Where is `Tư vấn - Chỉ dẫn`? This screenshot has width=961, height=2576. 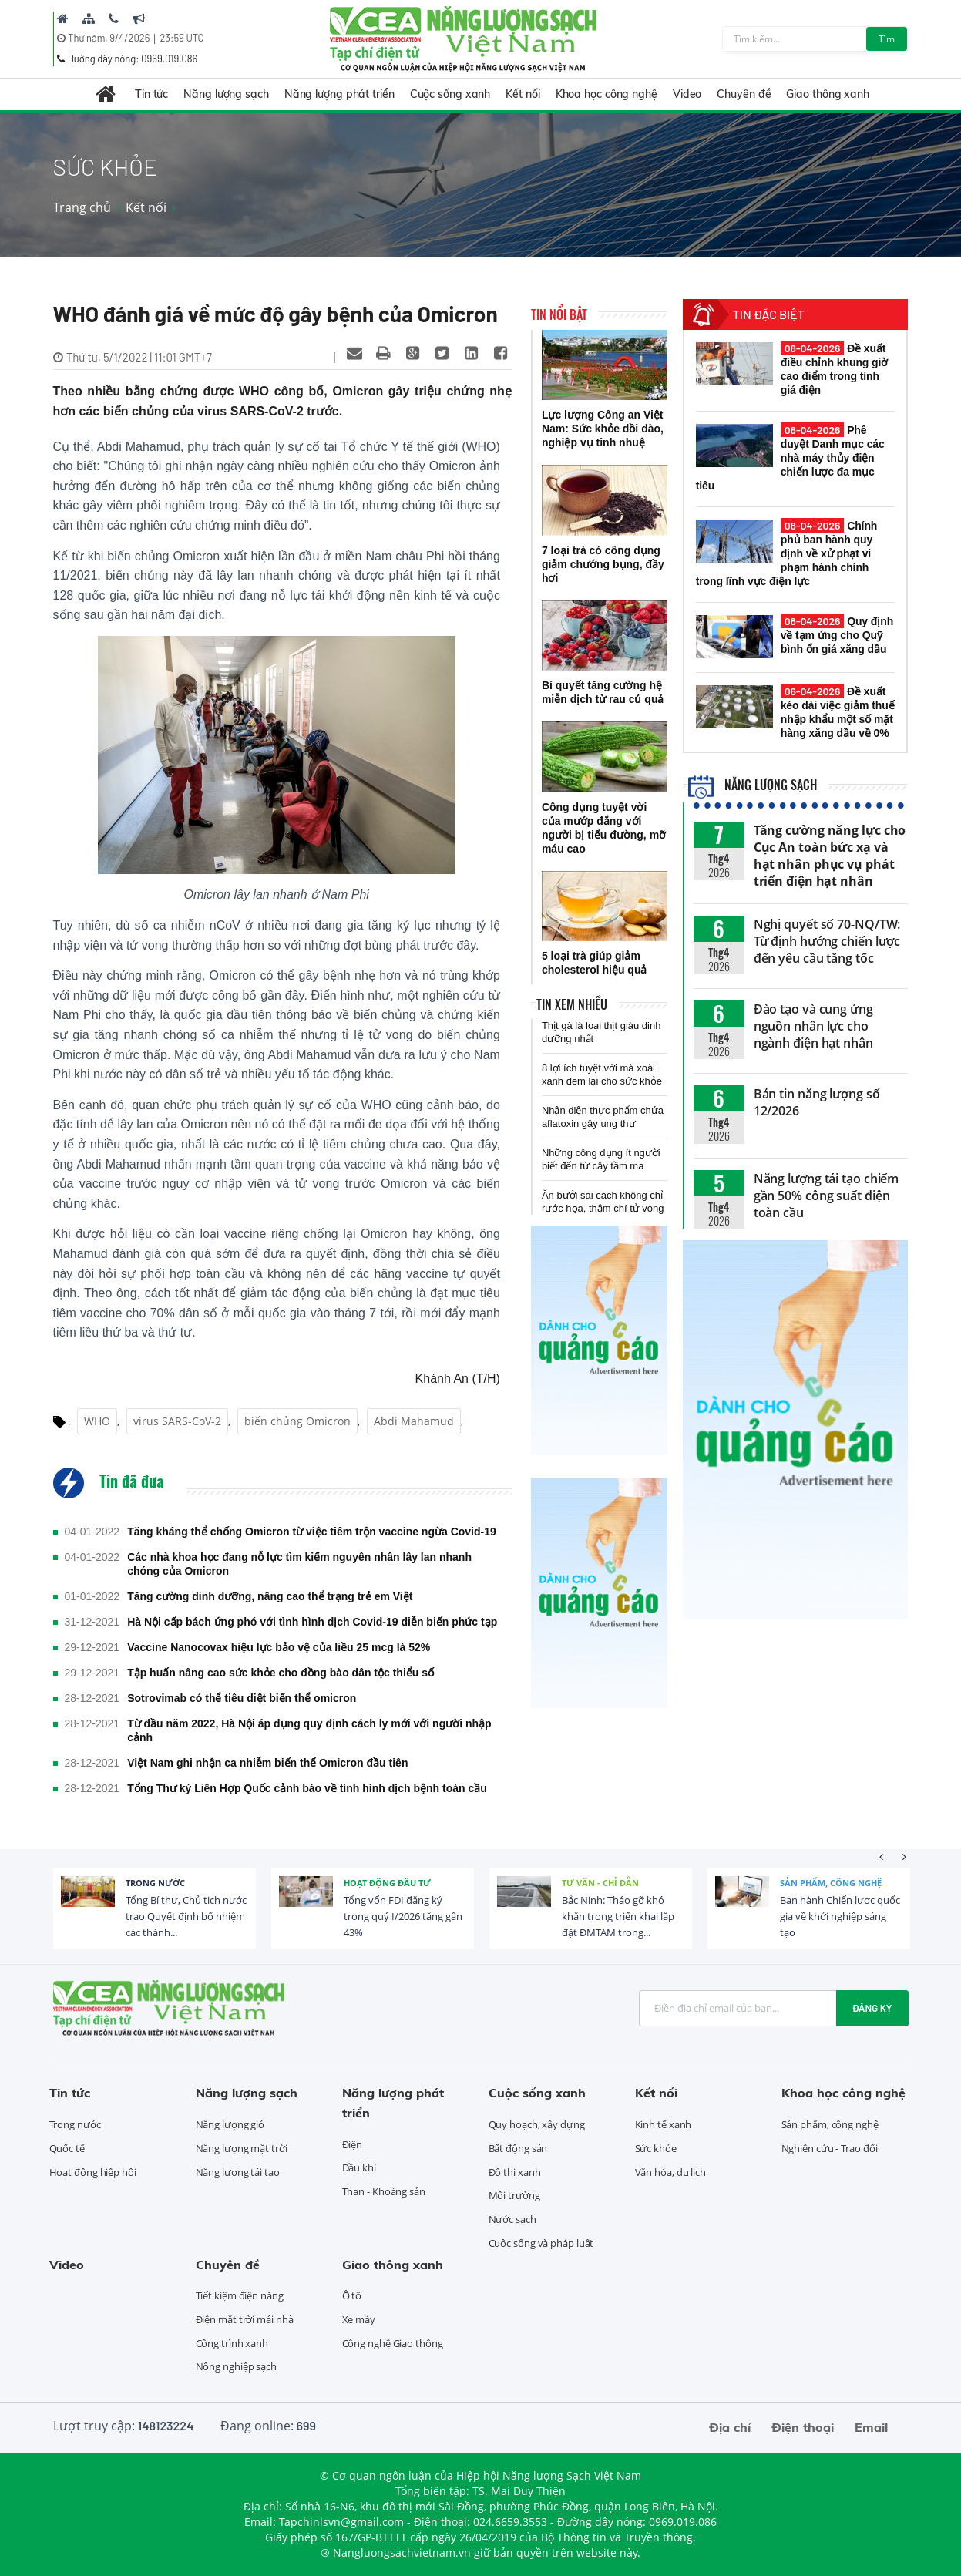 Tư vấn - Chỉ dẫn is located at coordinates (600, 1882).